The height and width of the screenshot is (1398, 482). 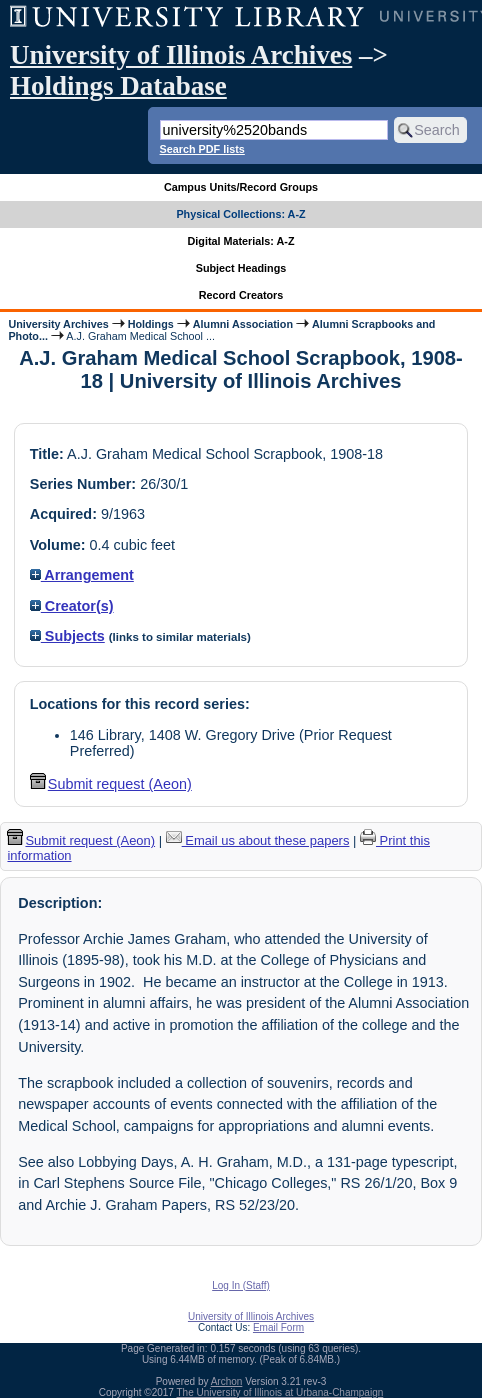 What do you see at coordinates (82, 575) in the screenshot?
I see `Arrangement` at bounding box center [82, 575].